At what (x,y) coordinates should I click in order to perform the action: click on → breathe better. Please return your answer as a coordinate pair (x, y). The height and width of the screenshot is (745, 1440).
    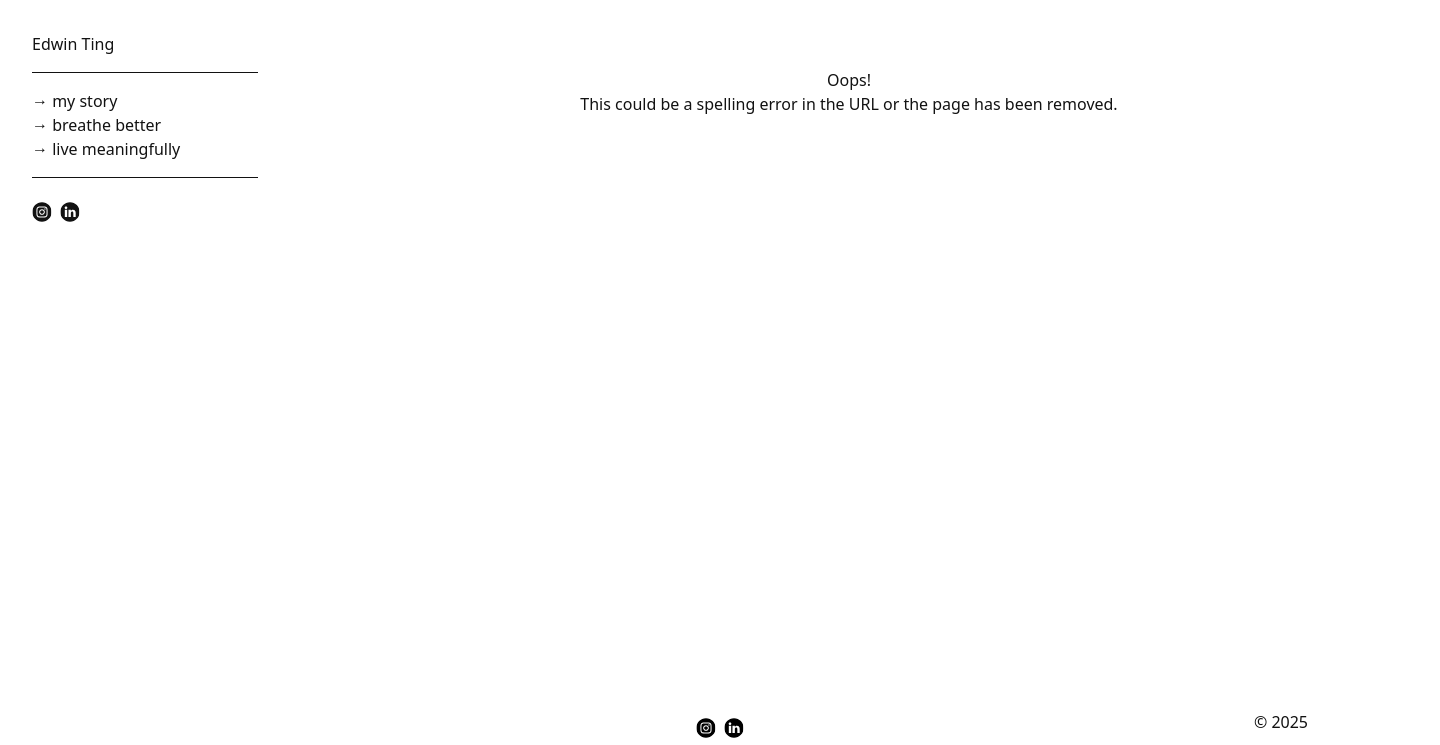
    Looking at the image, I should click on (96, 125).